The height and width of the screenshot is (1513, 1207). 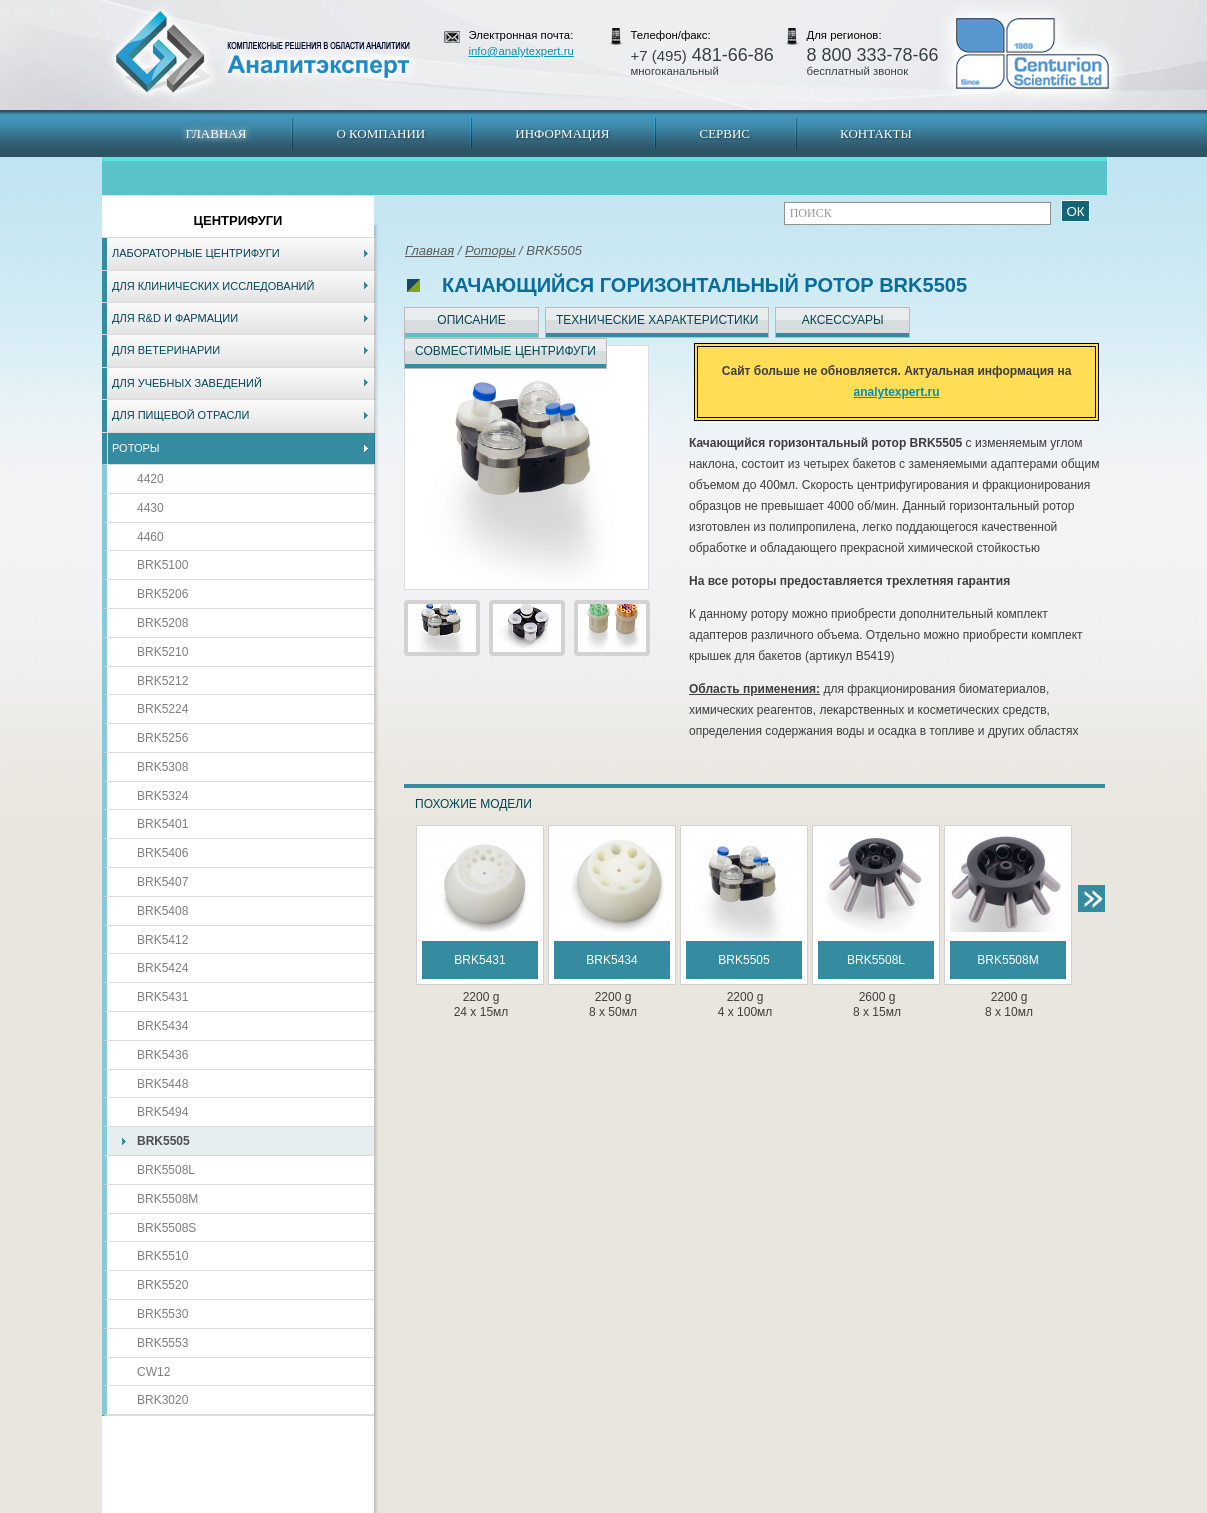 I want to click on BRK5224, so click(x=162, y=709).